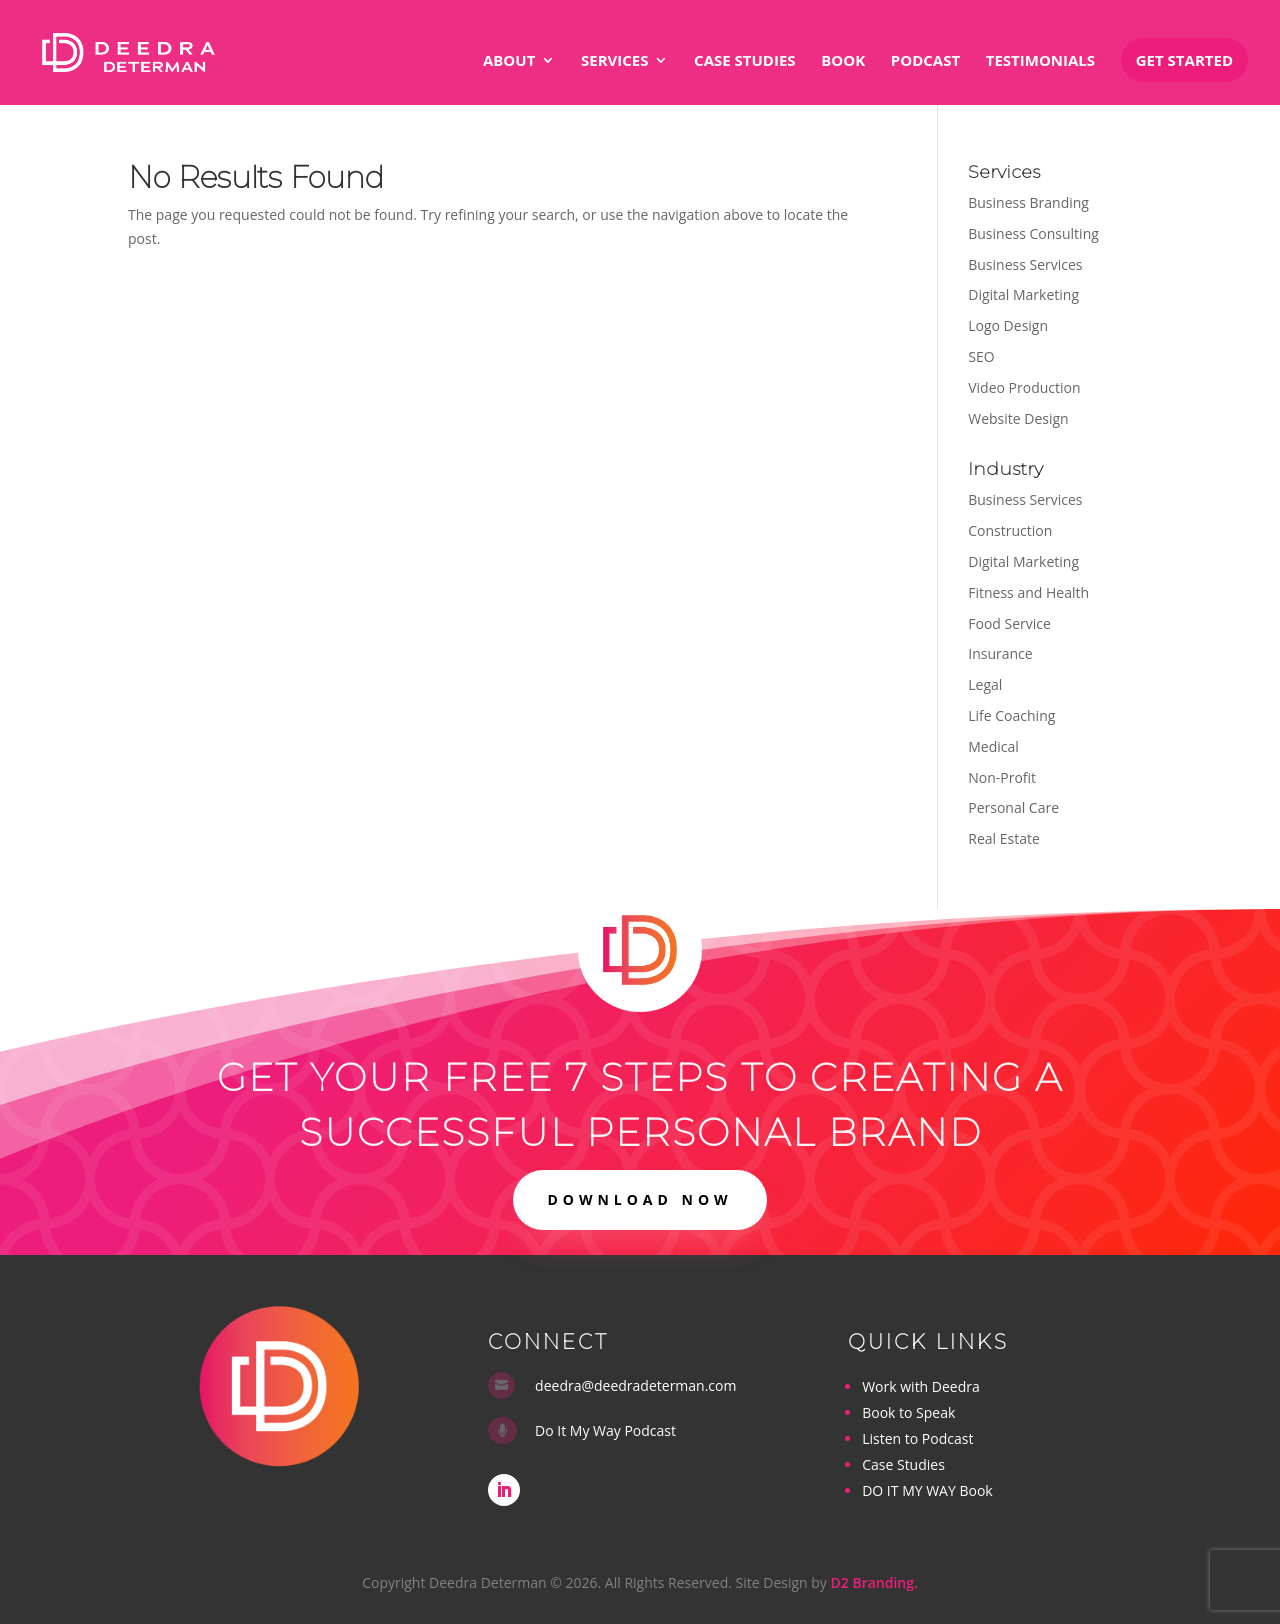  Describe the element at coordinates (605, 1430) in the screenshot. I see `Do It My Way Podcast` at that location.